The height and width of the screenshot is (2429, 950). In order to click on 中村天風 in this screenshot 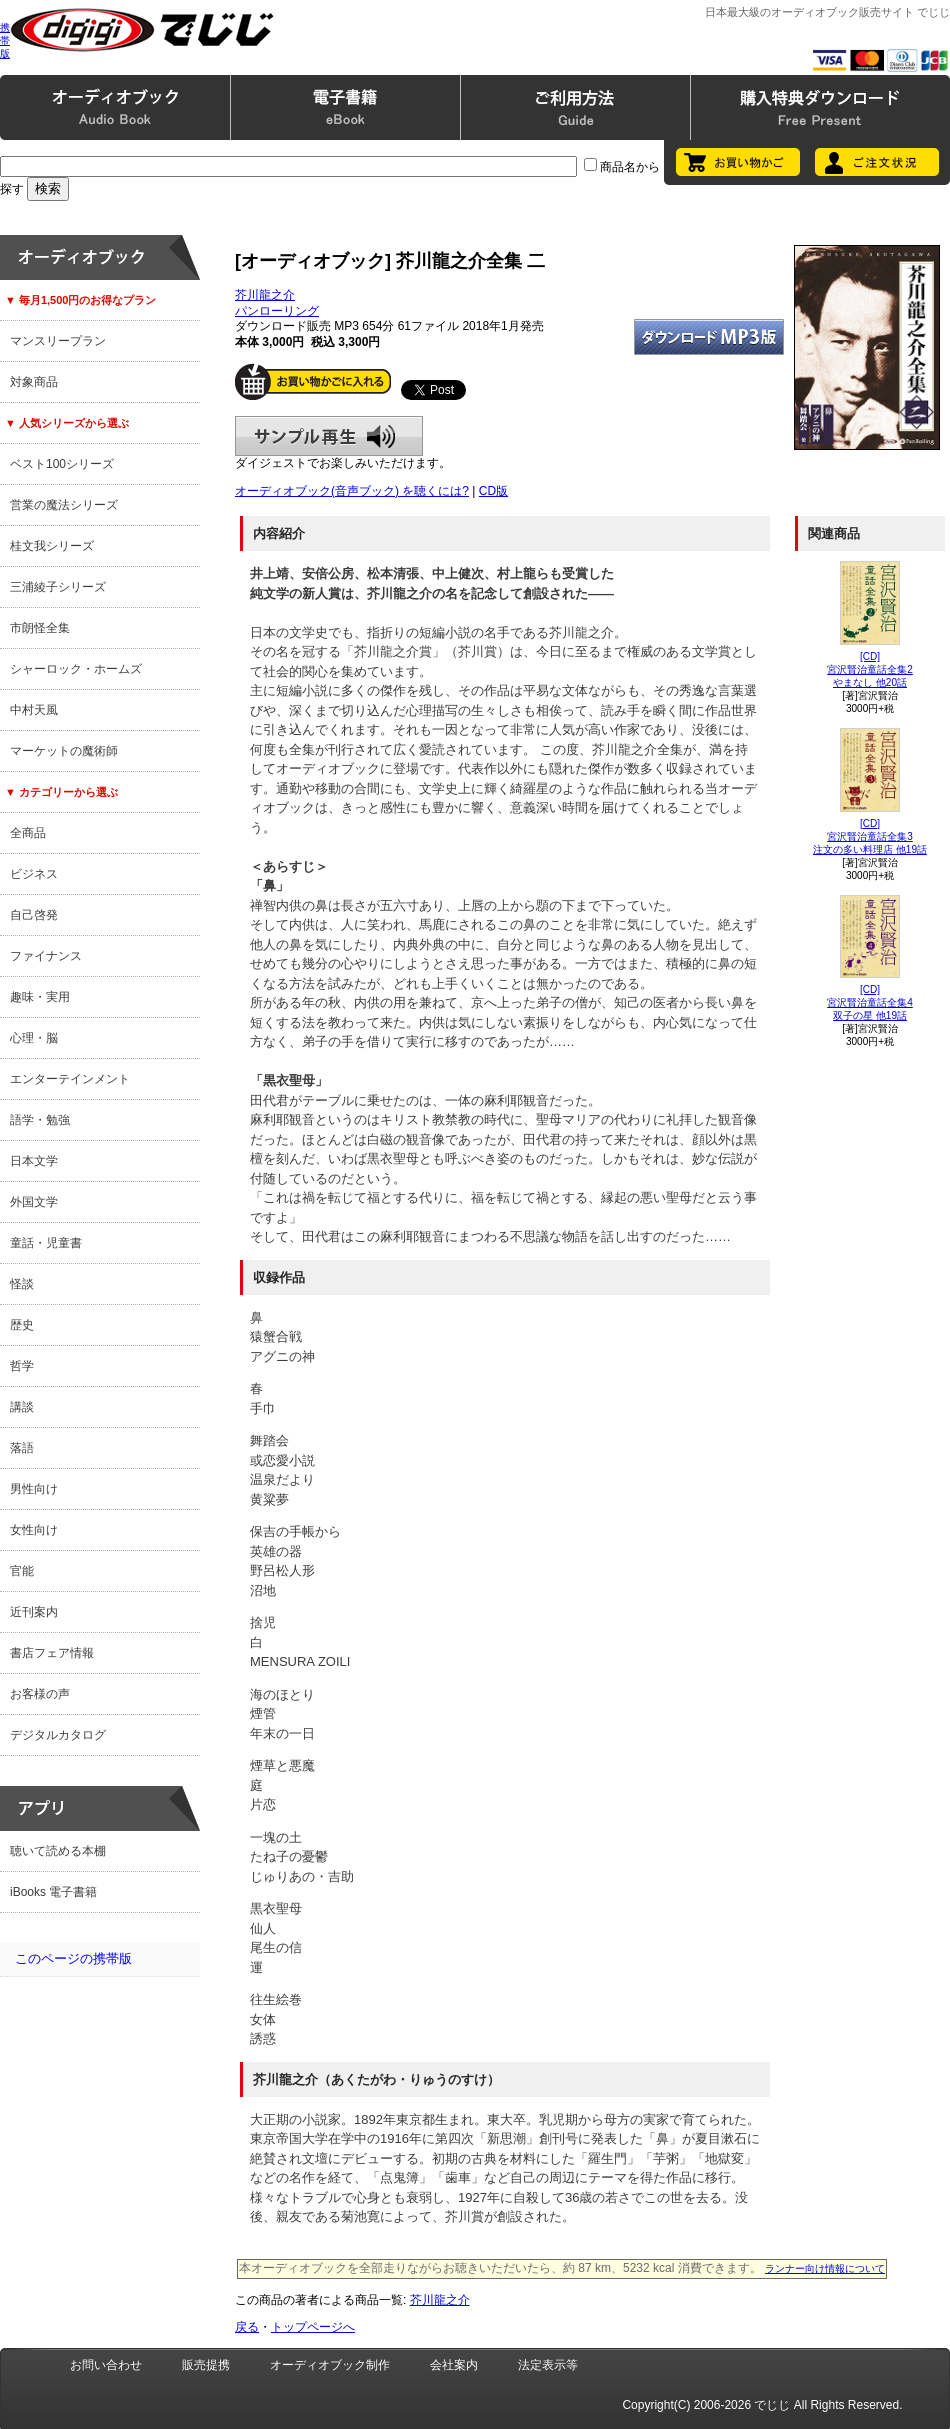, I will do `click(34, 710)`.